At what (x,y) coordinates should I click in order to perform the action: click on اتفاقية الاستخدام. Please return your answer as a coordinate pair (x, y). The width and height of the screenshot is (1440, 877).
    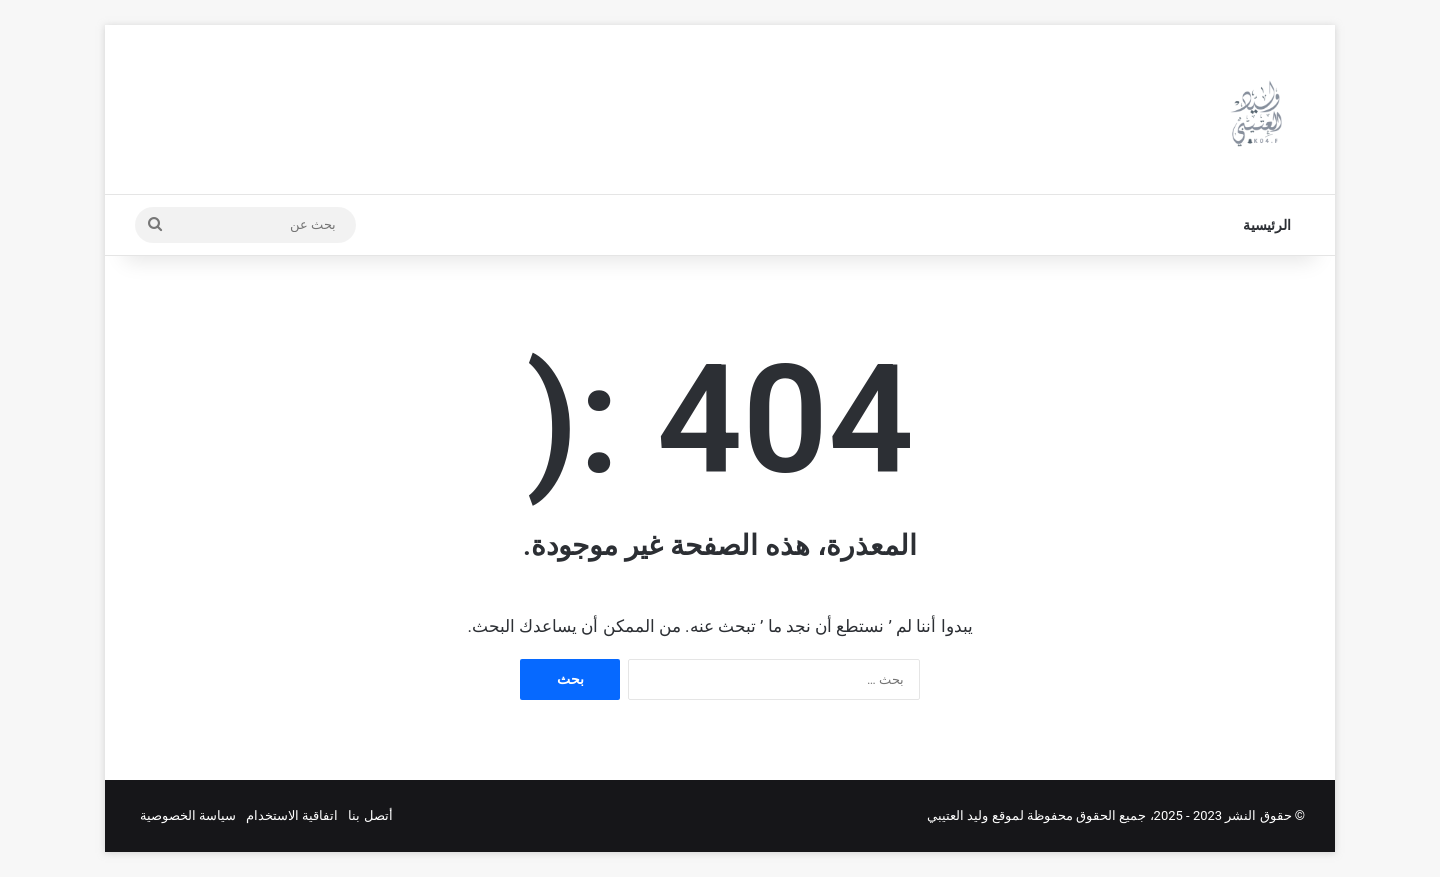
    Looking at the image, I should click on (292, 815).